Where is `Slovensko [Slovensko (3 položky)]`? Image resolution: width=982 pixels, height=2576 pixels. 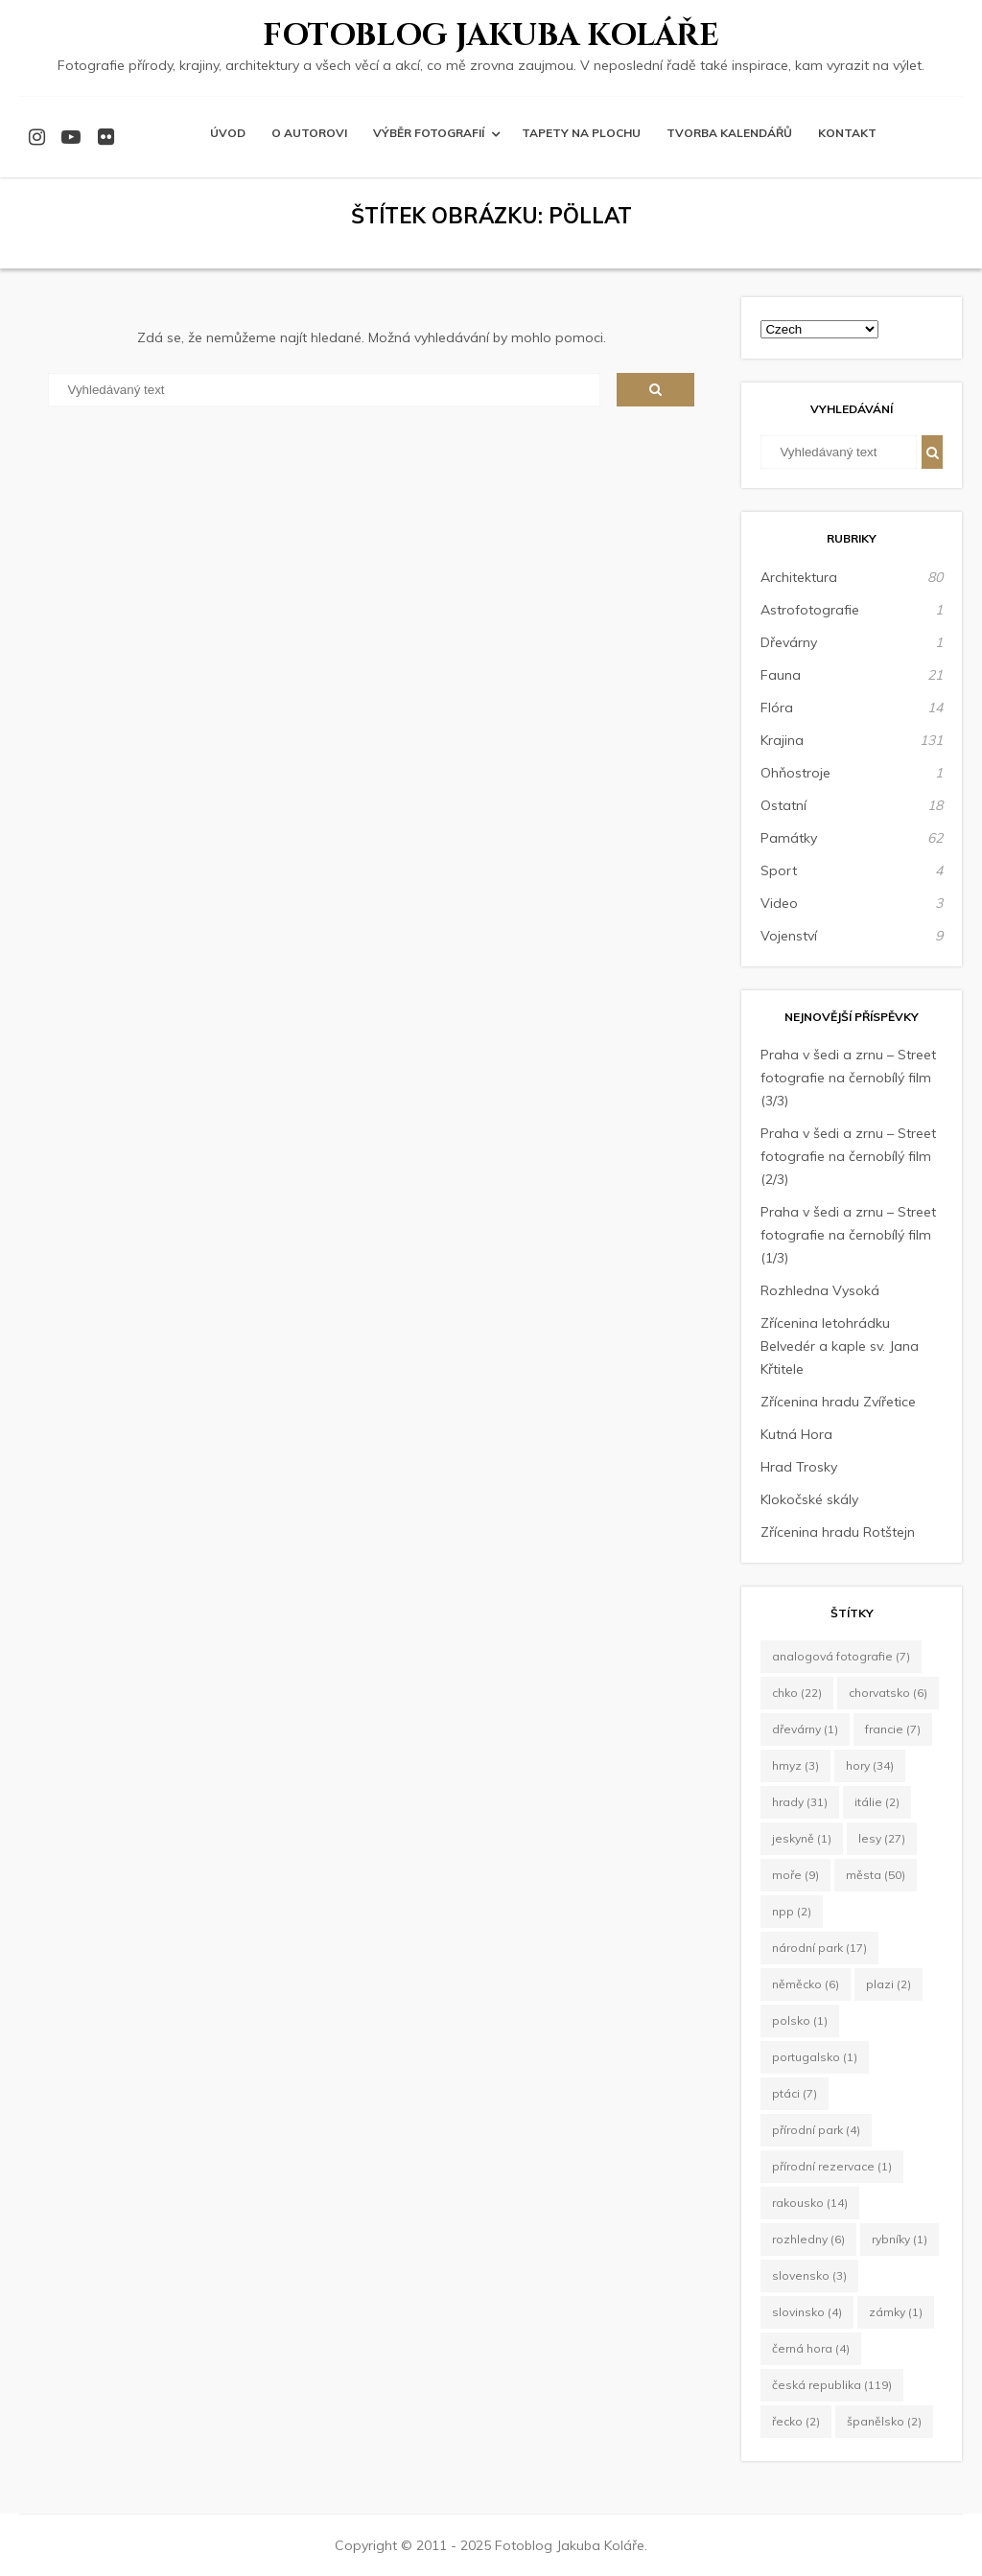 Slovensko [Slovensko (3 položky)] is located at coordinates (809, 2275).